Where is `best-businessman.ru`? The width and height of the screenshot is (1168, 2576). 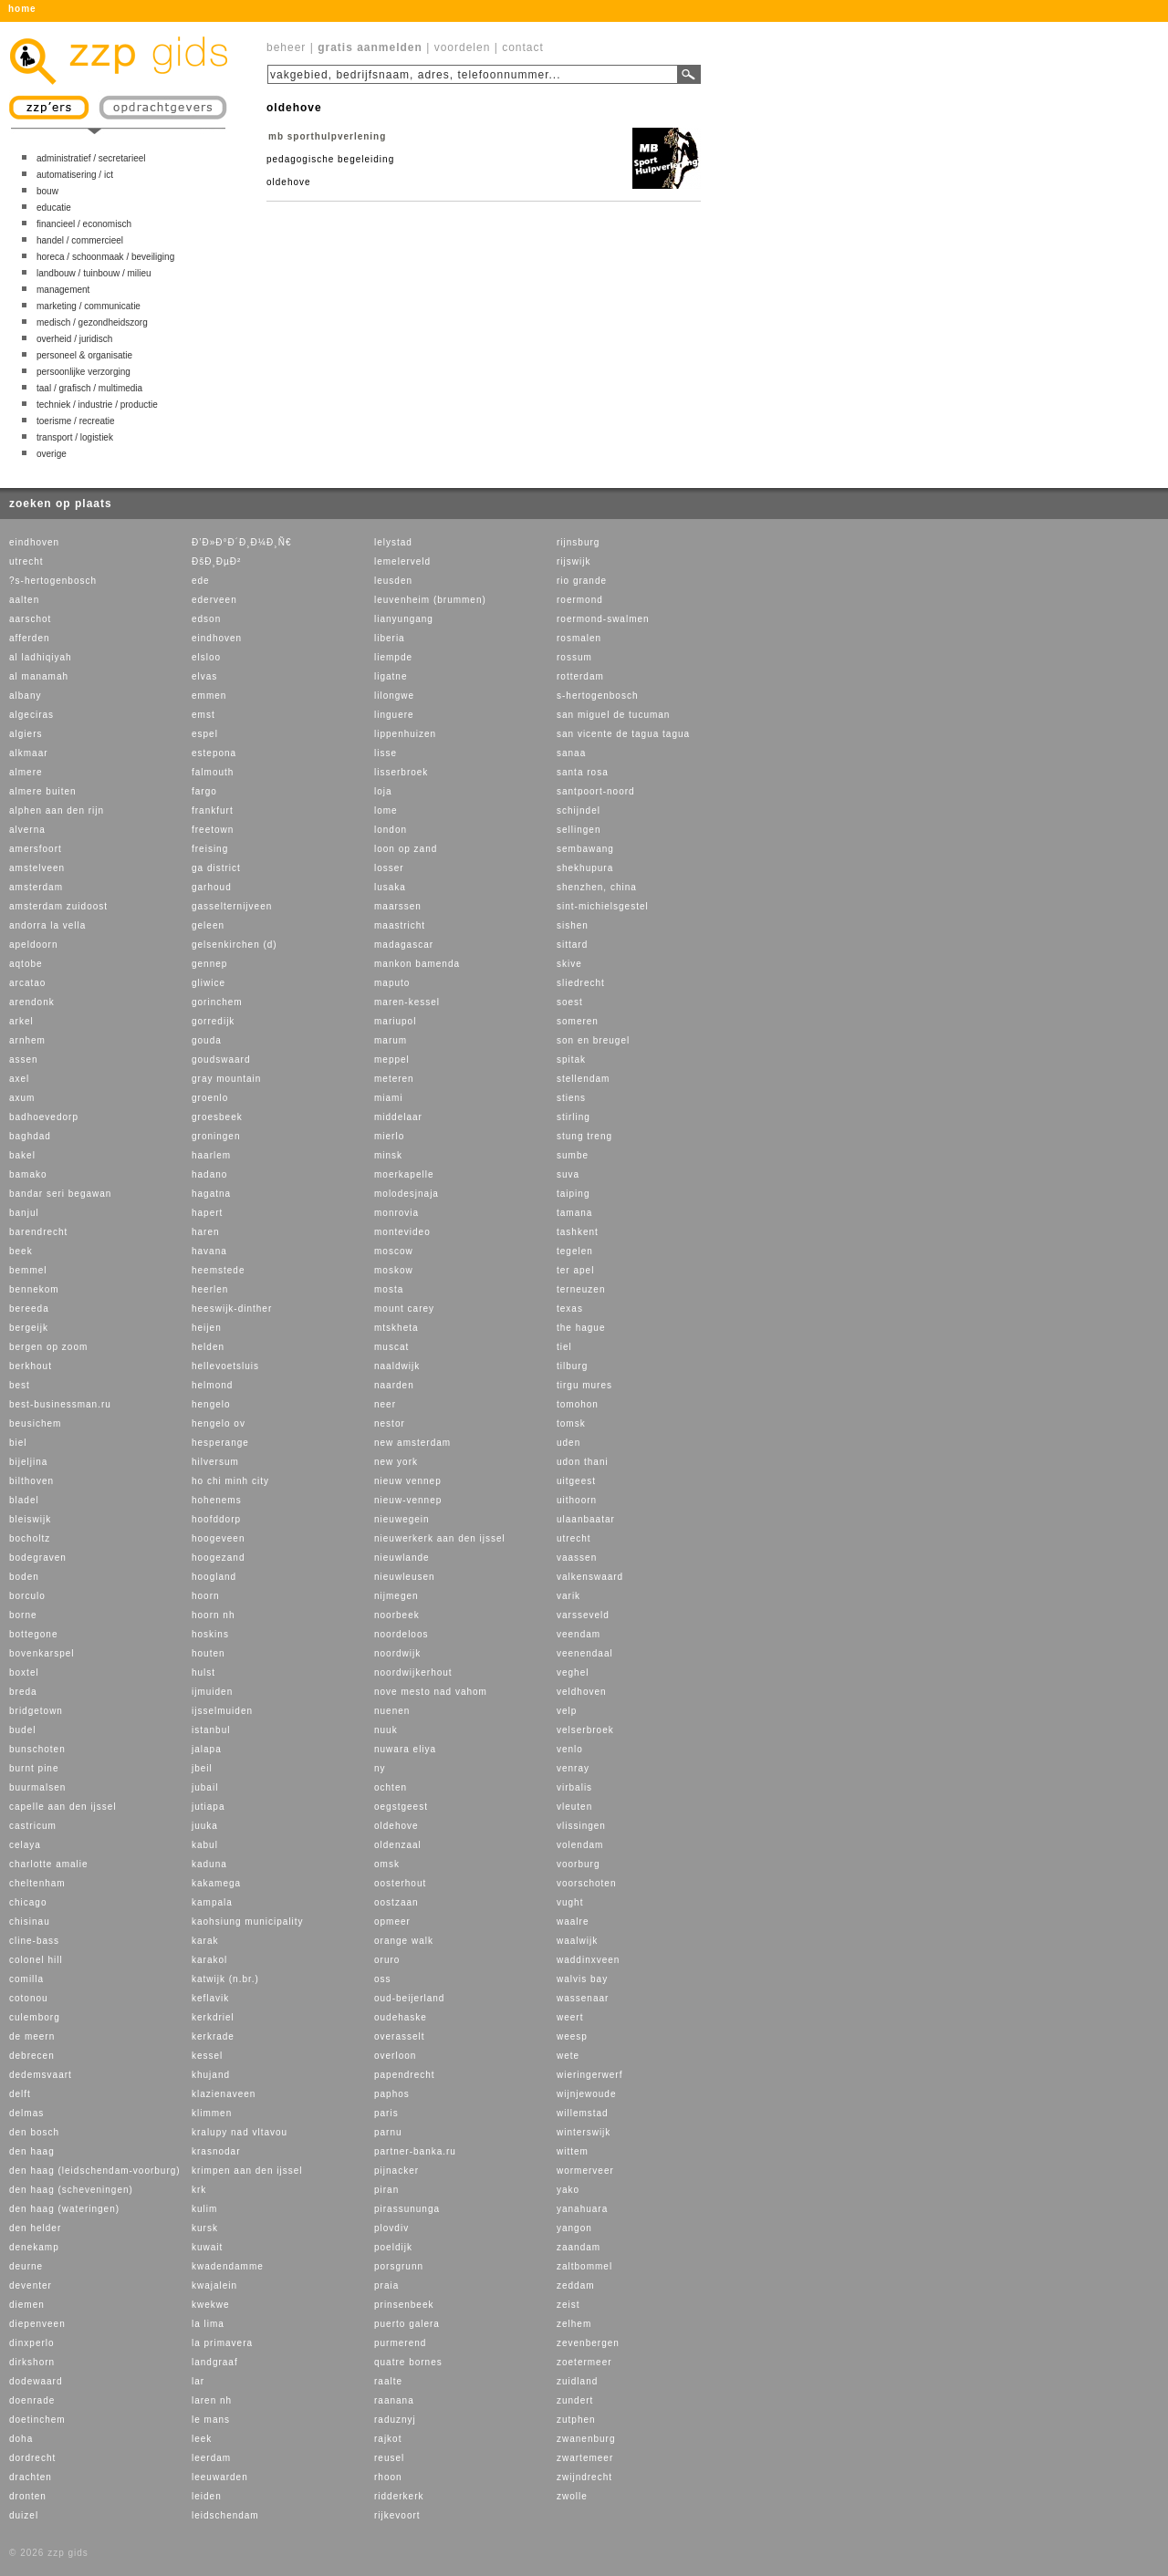 best-businessman.ru is located at coordinates (60, 1404).